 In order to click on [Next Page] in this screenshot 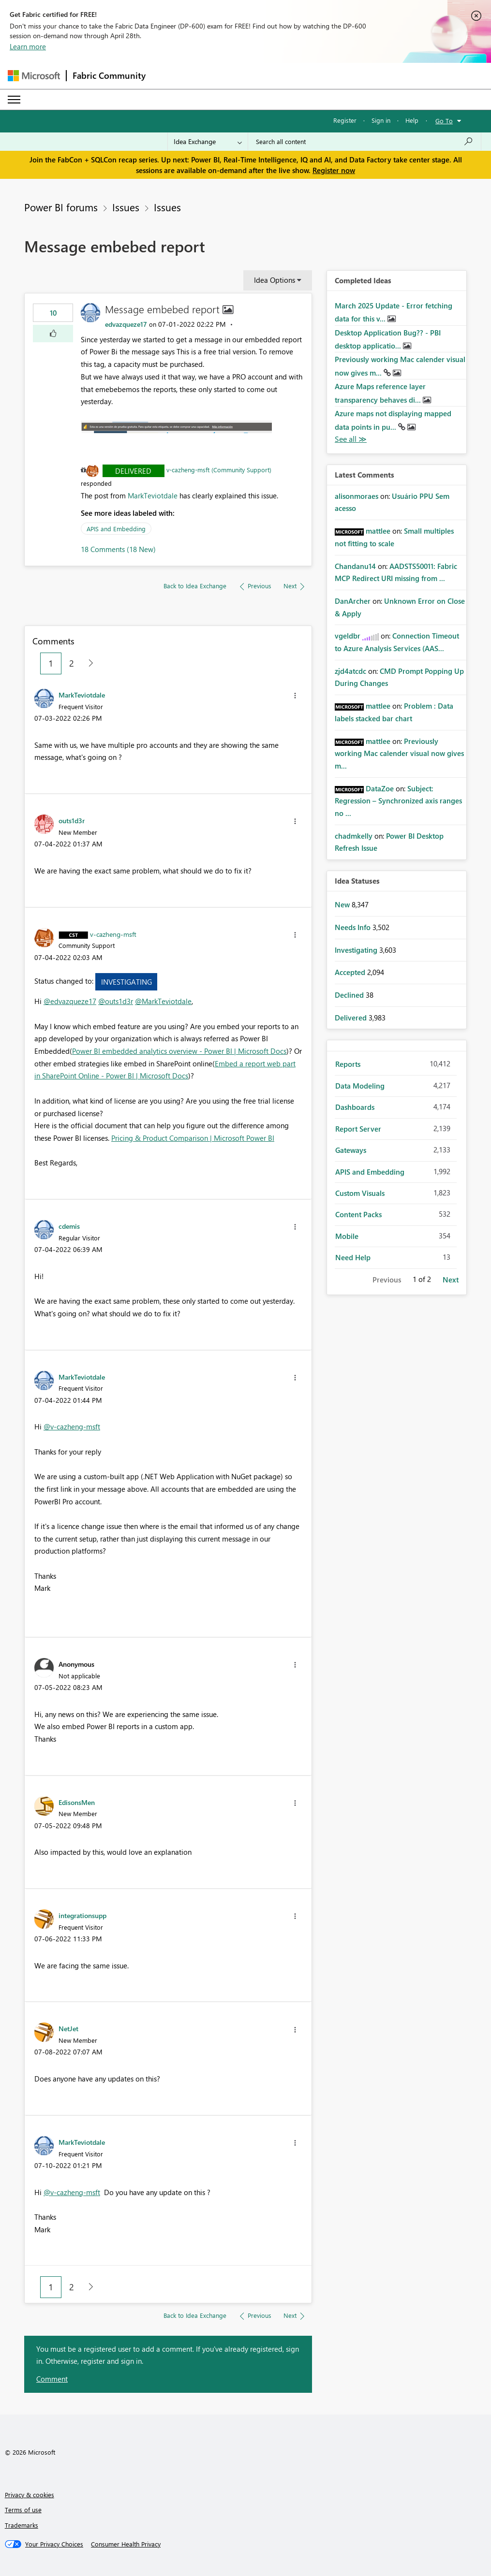, I will do `click(88, 663)`.